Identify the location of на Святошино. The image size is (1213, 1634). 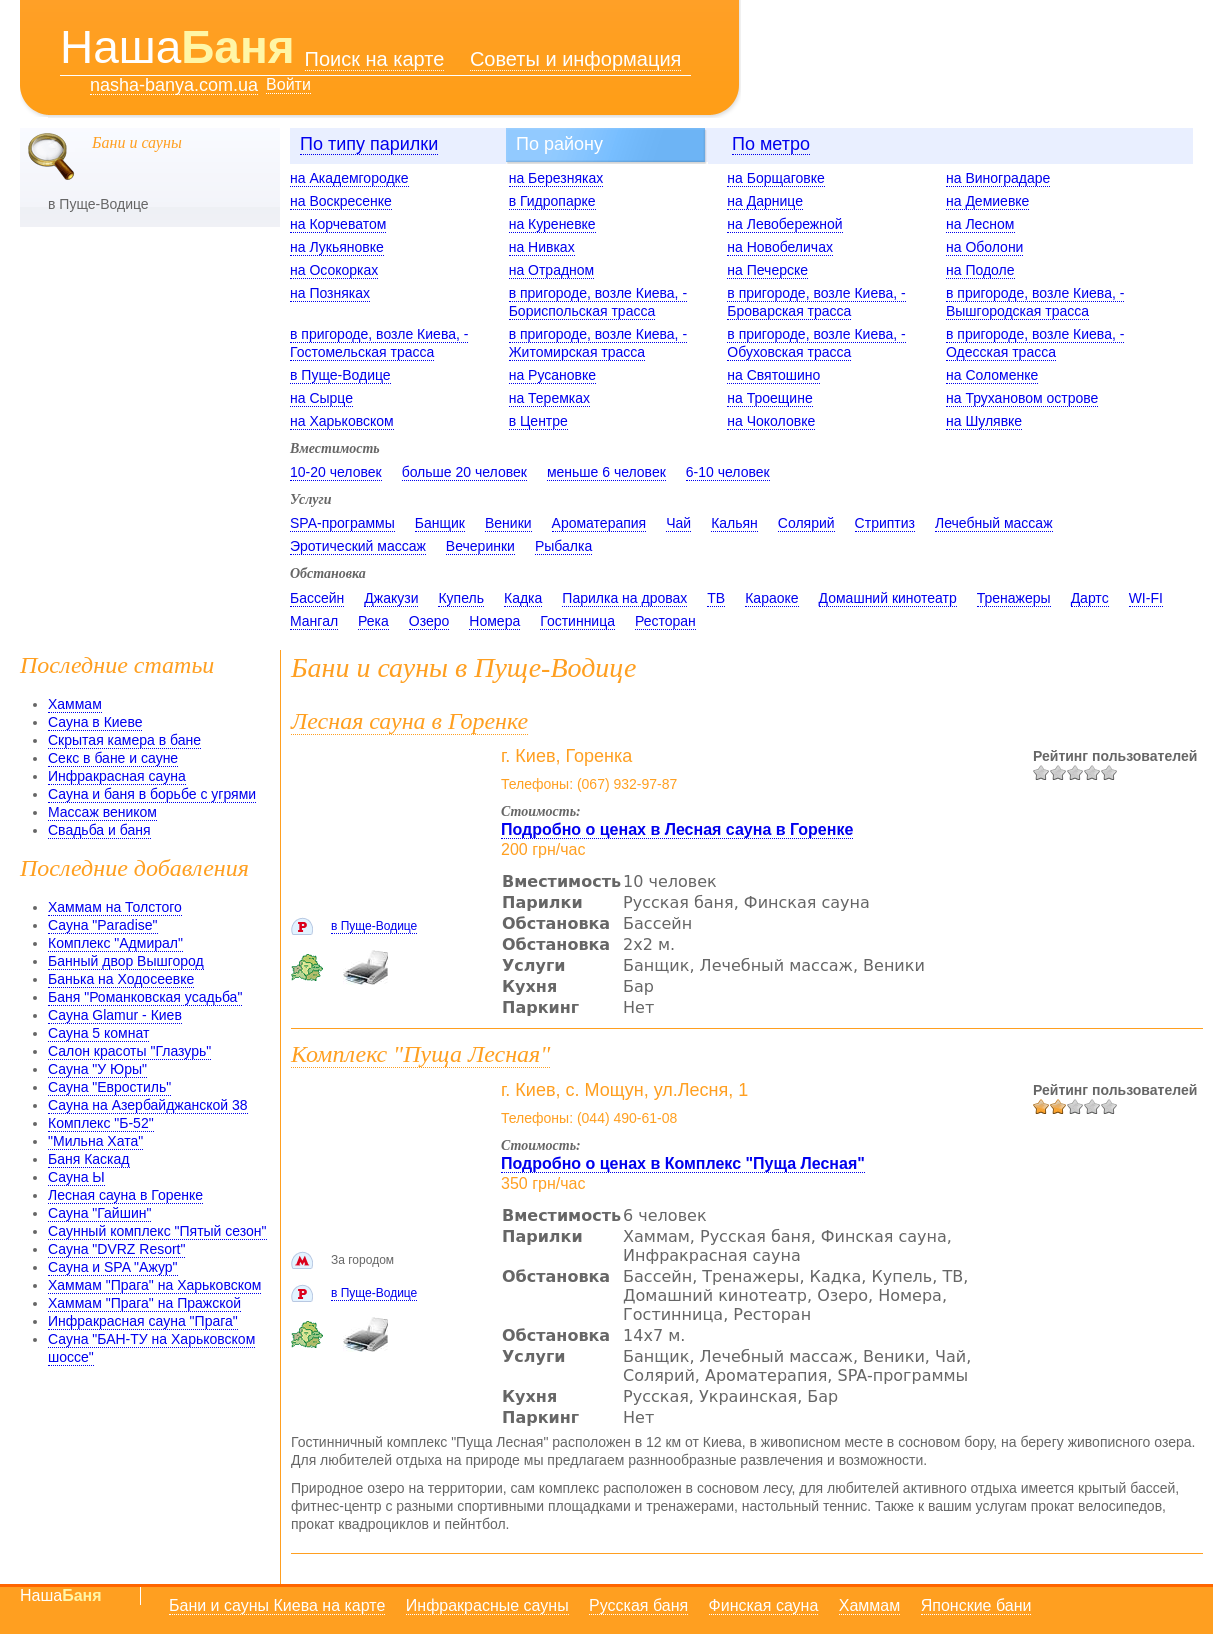
(773, 375).